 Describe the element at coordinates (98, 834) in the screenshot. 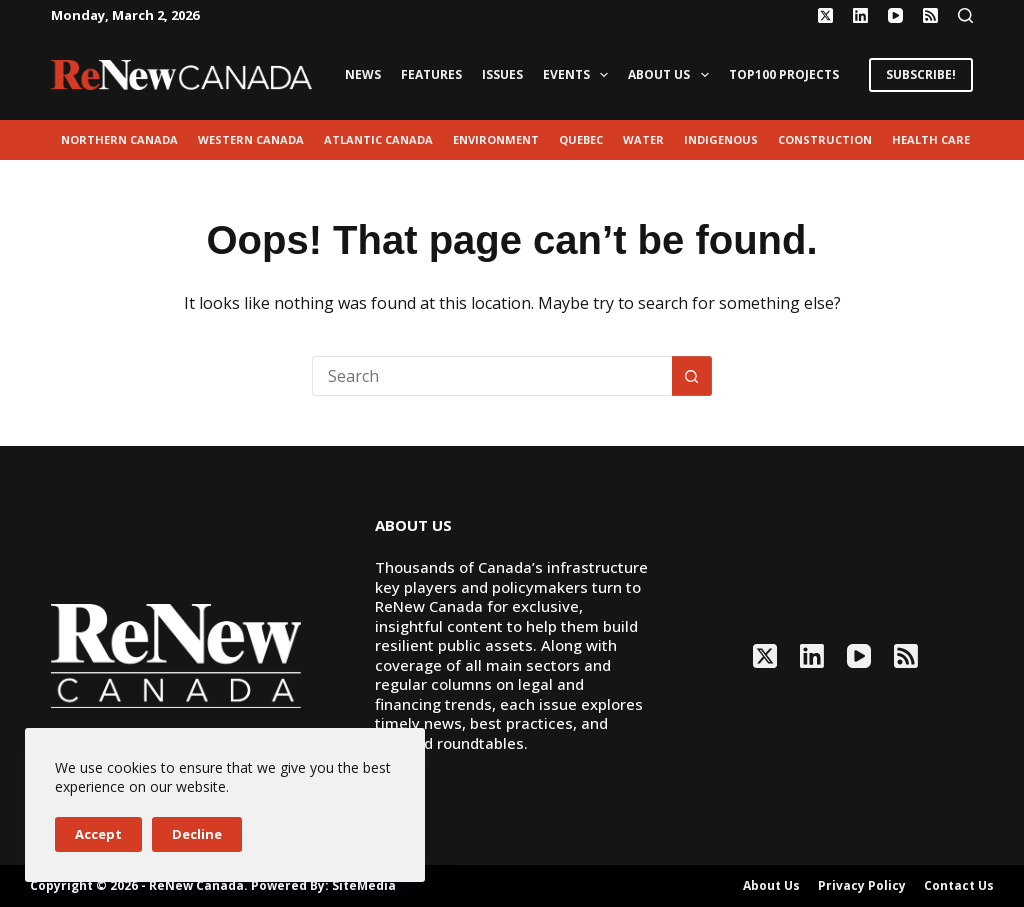

I see `Accept` at that location.